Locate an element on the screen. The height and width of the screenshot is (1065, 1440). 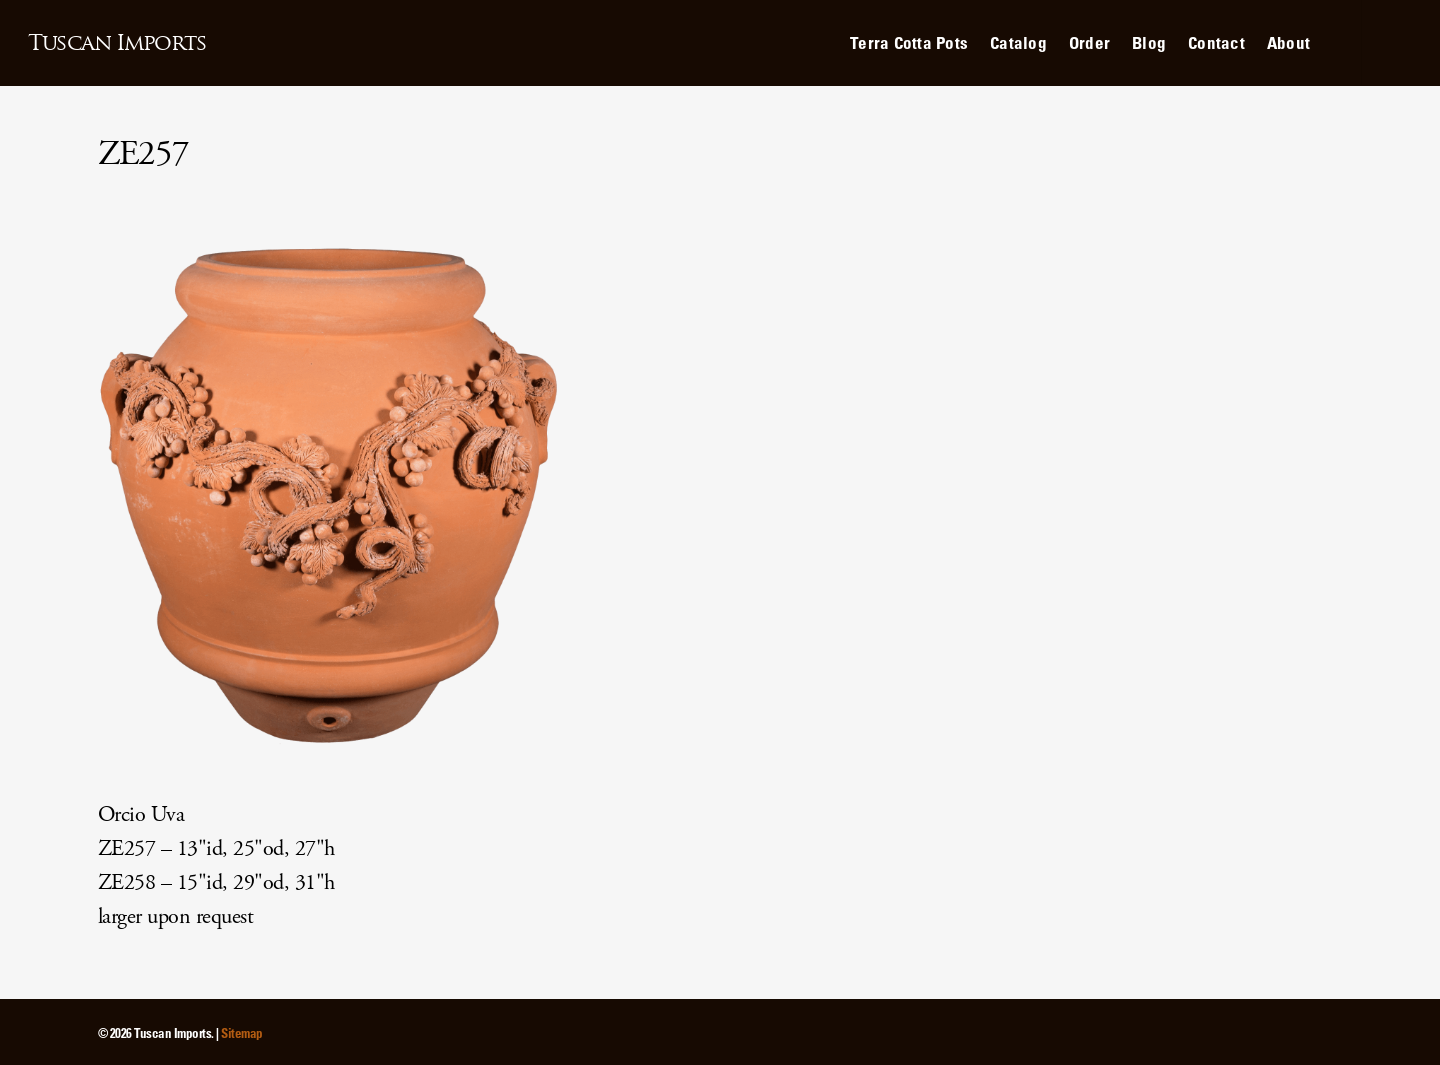
Catalog is located at coordinates (1018, 42).